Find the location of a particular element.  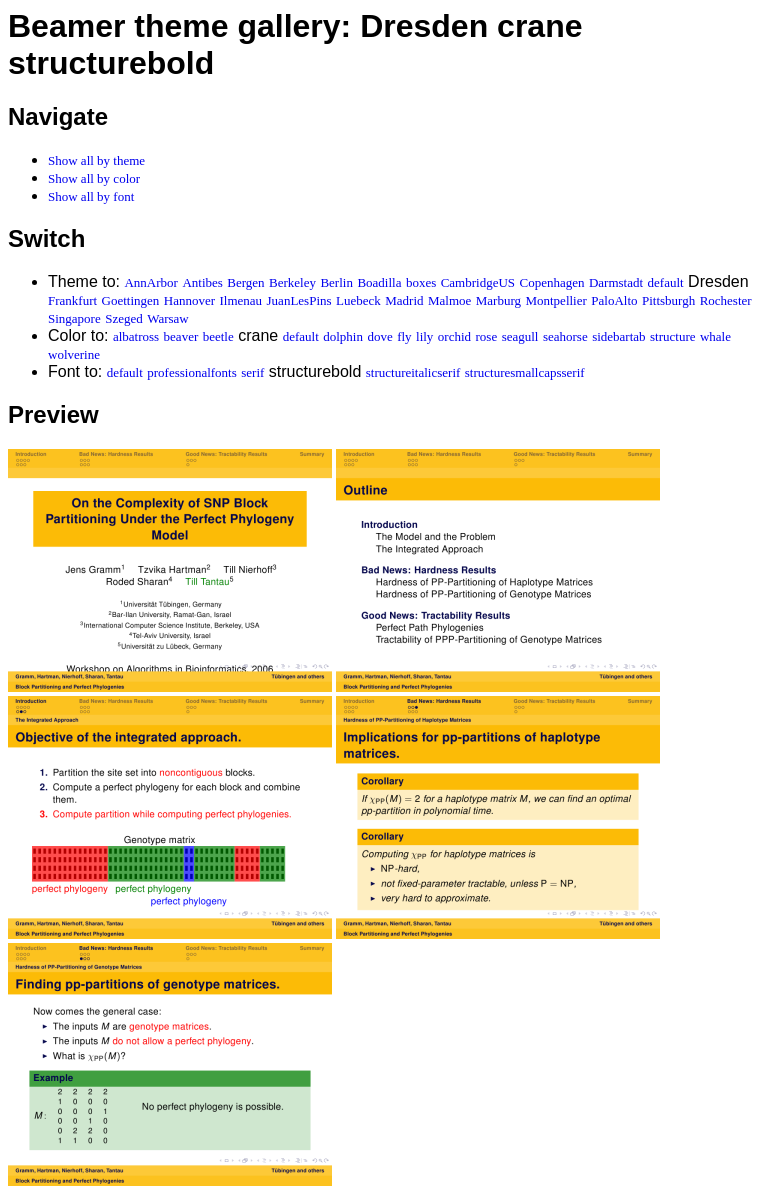

Marburg is located at coordinates (498, 300).